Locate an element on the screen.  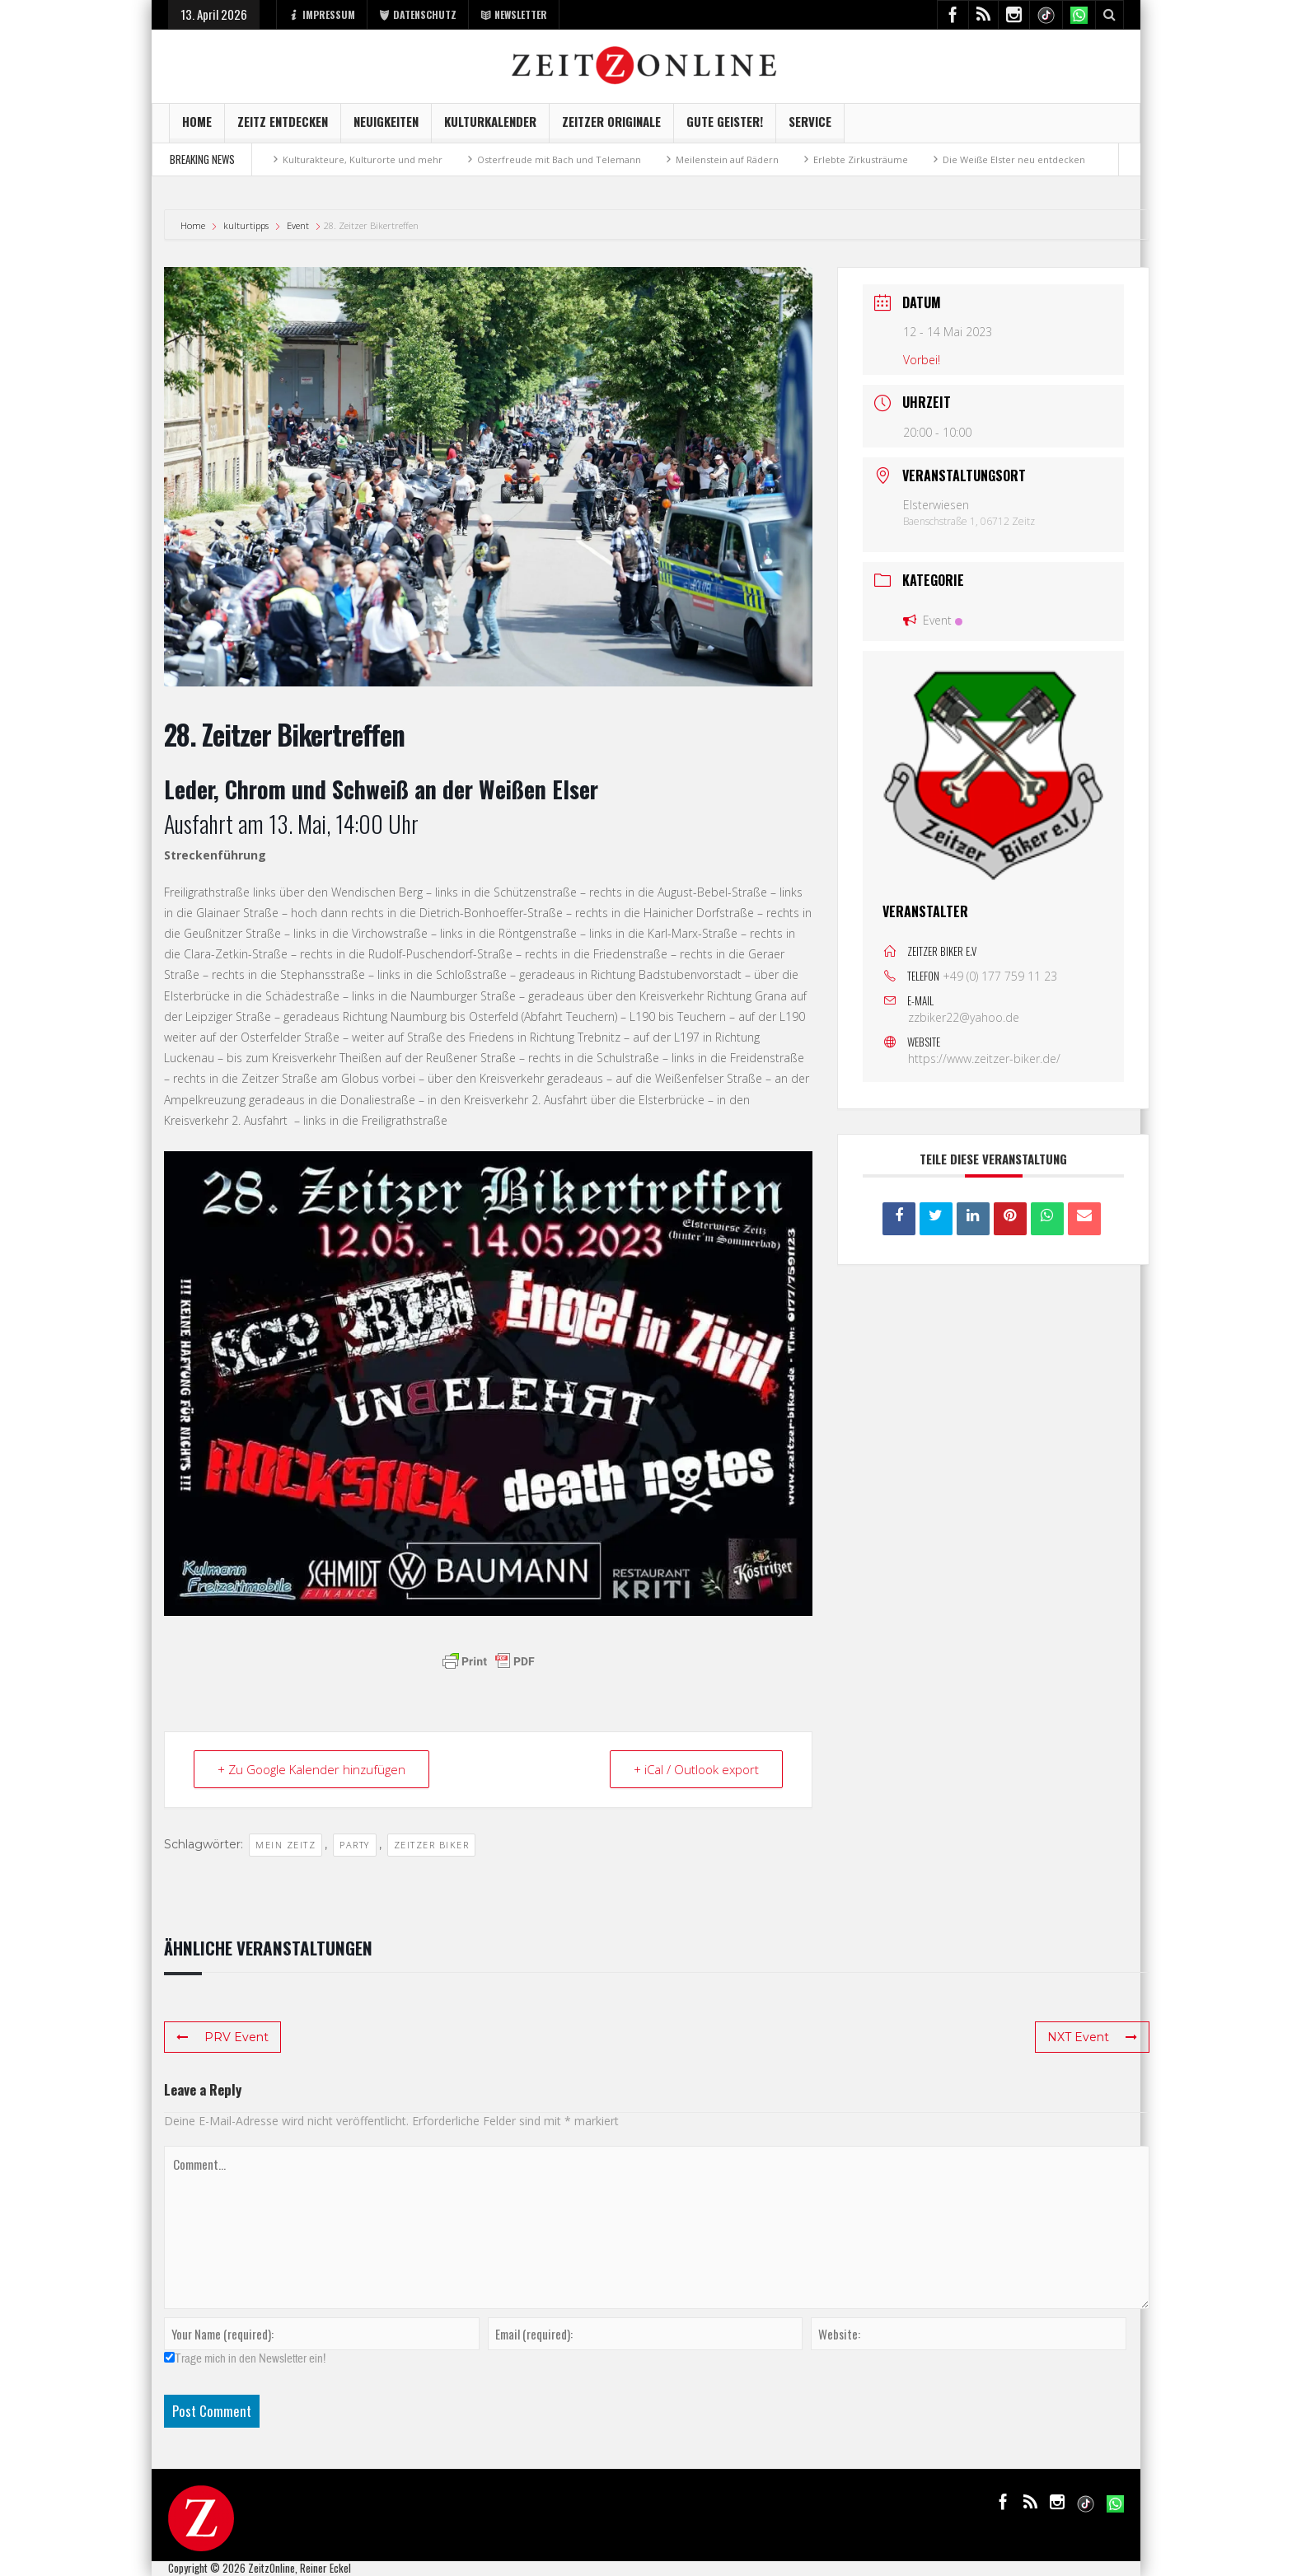
+ iCal / Outlook export is located at coordinates (696, 1769).